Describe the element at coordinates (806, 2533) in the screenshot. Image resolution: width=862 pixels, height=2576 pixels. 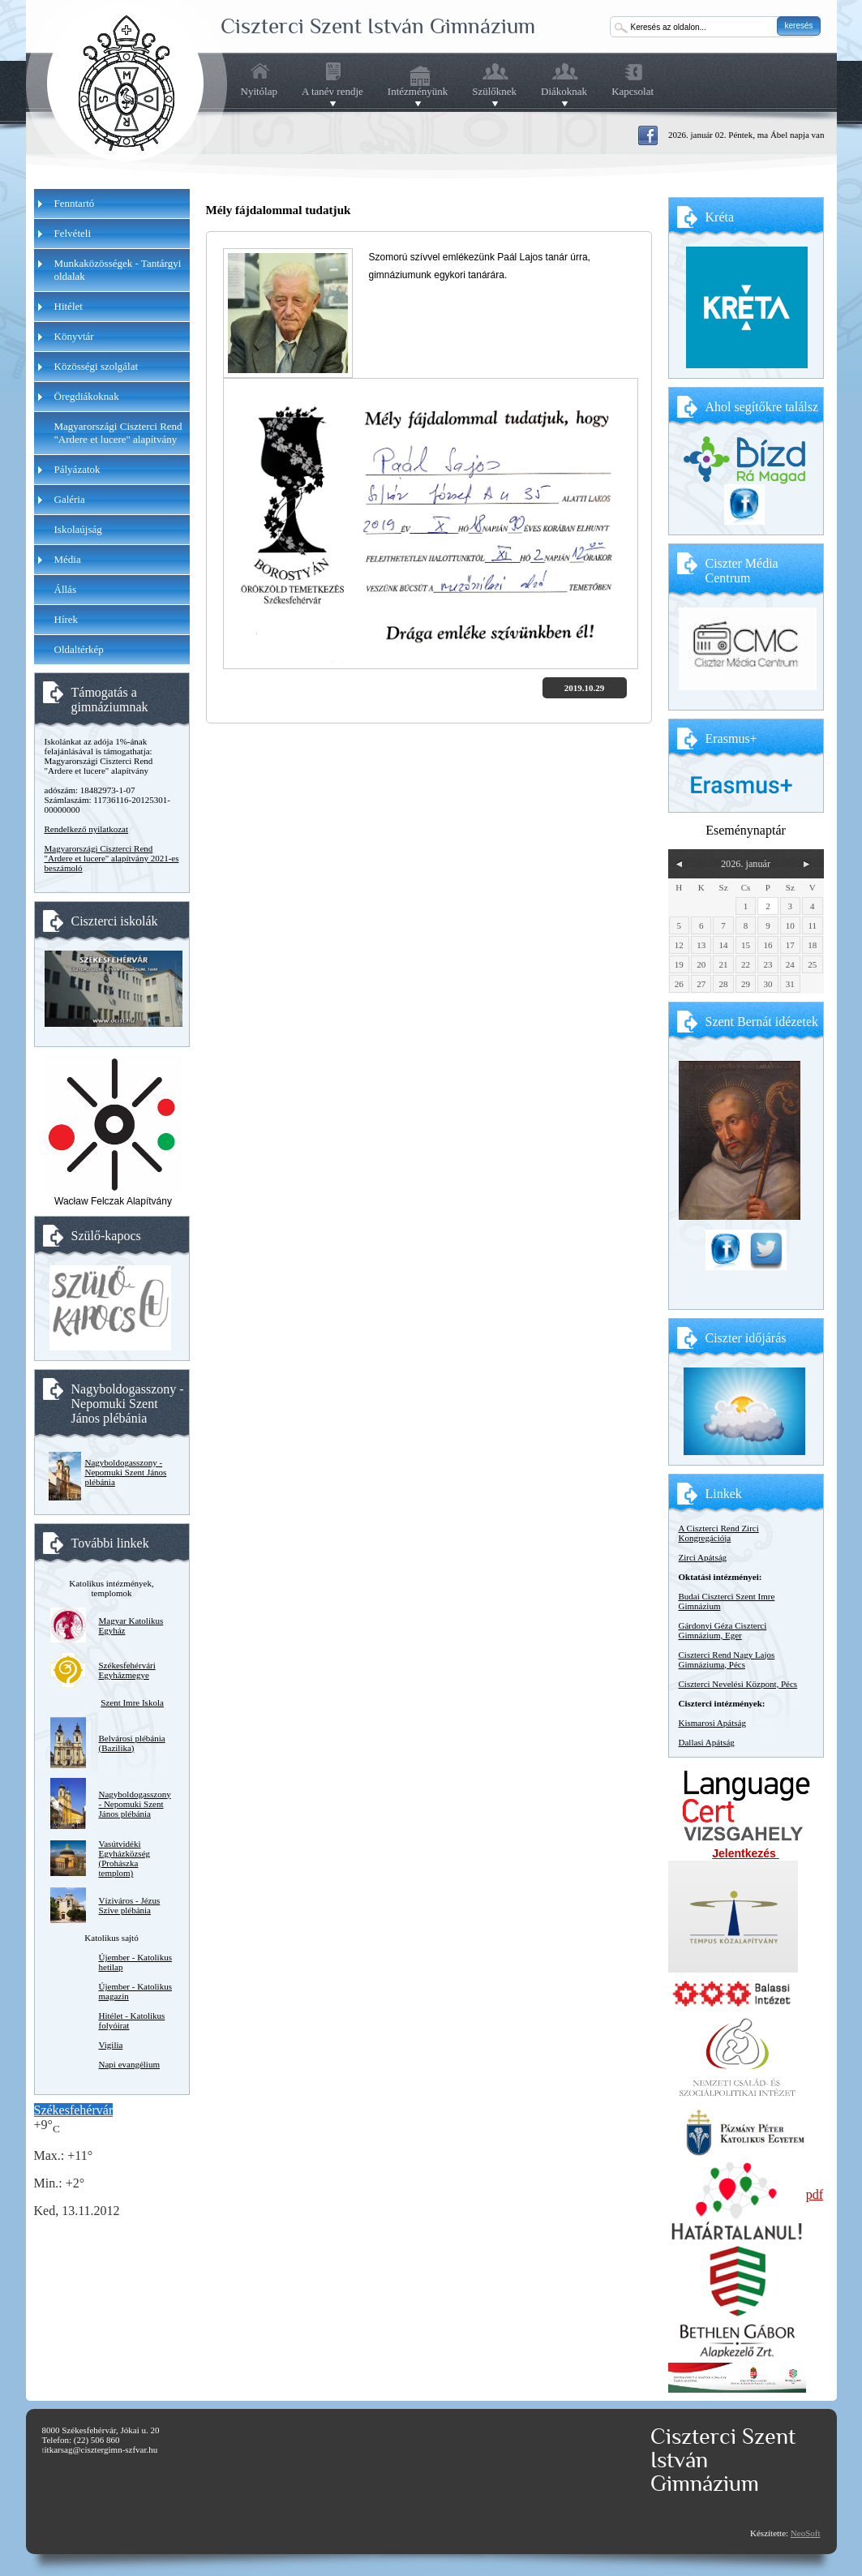
I see `NeoSoft` at that location.